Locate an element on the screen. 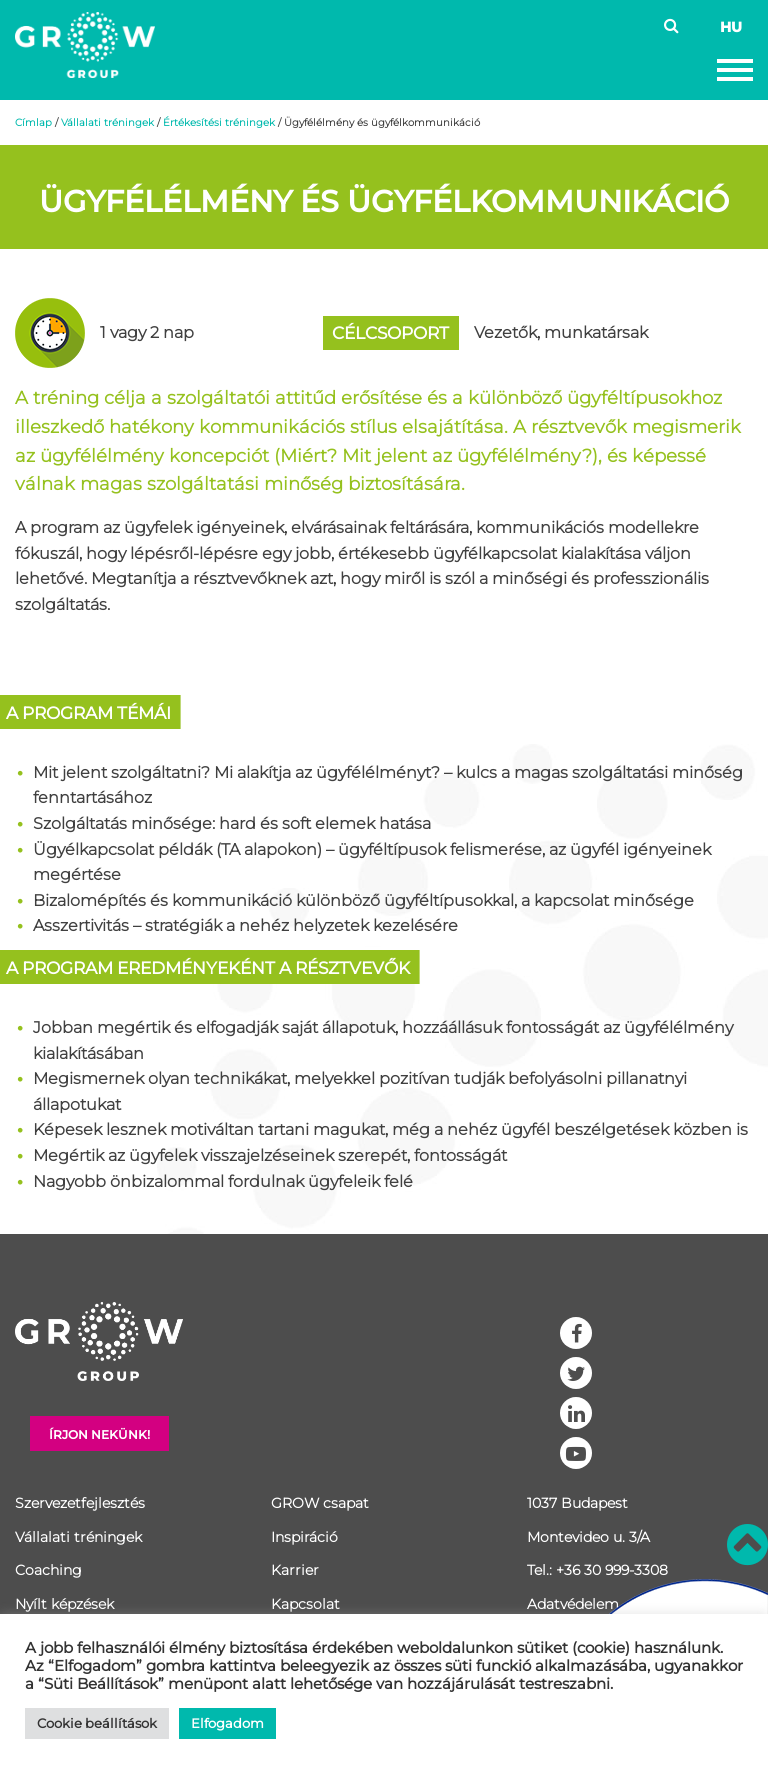  Vállalati tréningek is located at coordinates (107, 122).